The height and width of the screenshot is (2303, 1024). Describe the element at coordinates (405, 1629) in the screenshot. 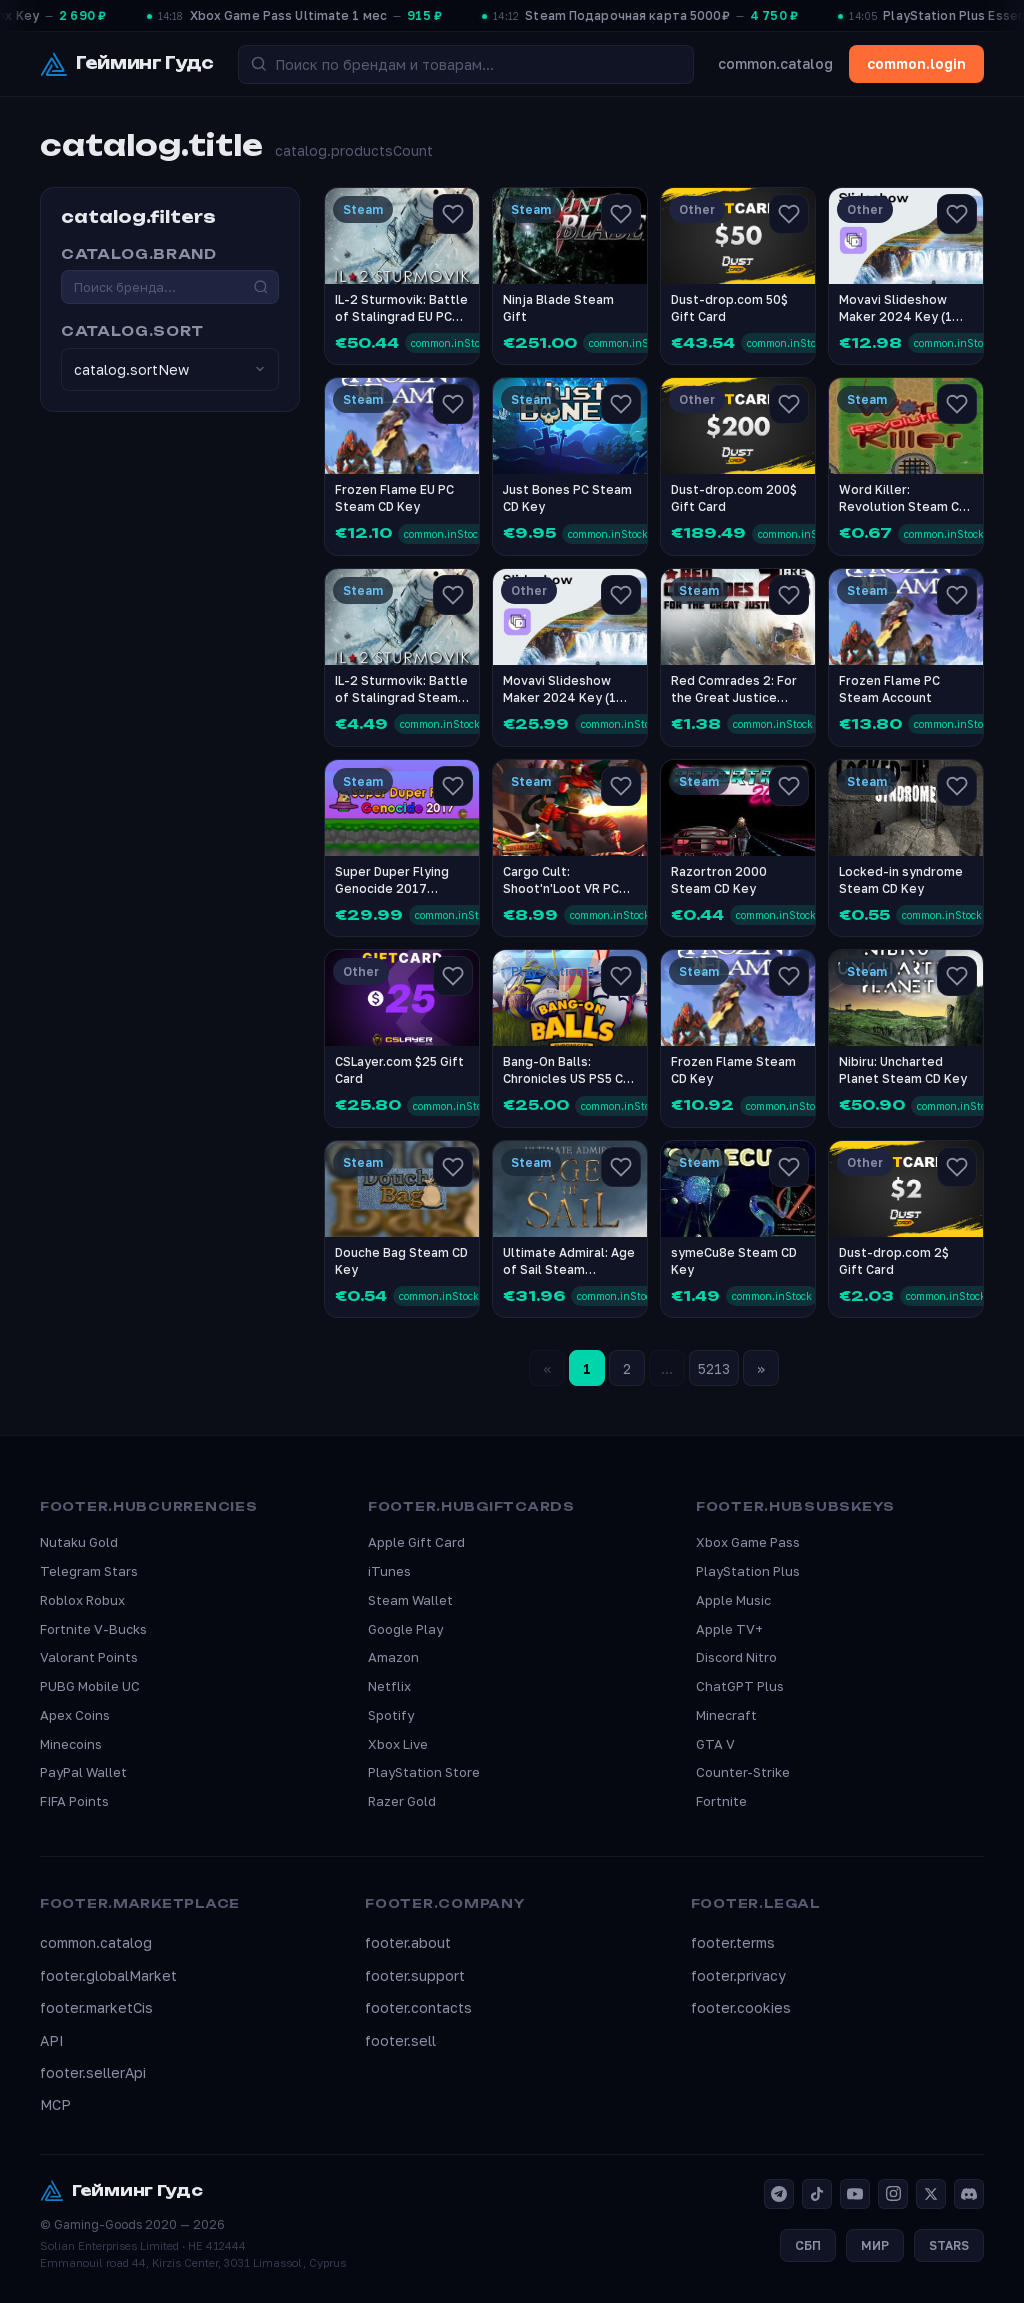

I see `Google Play` at that location.